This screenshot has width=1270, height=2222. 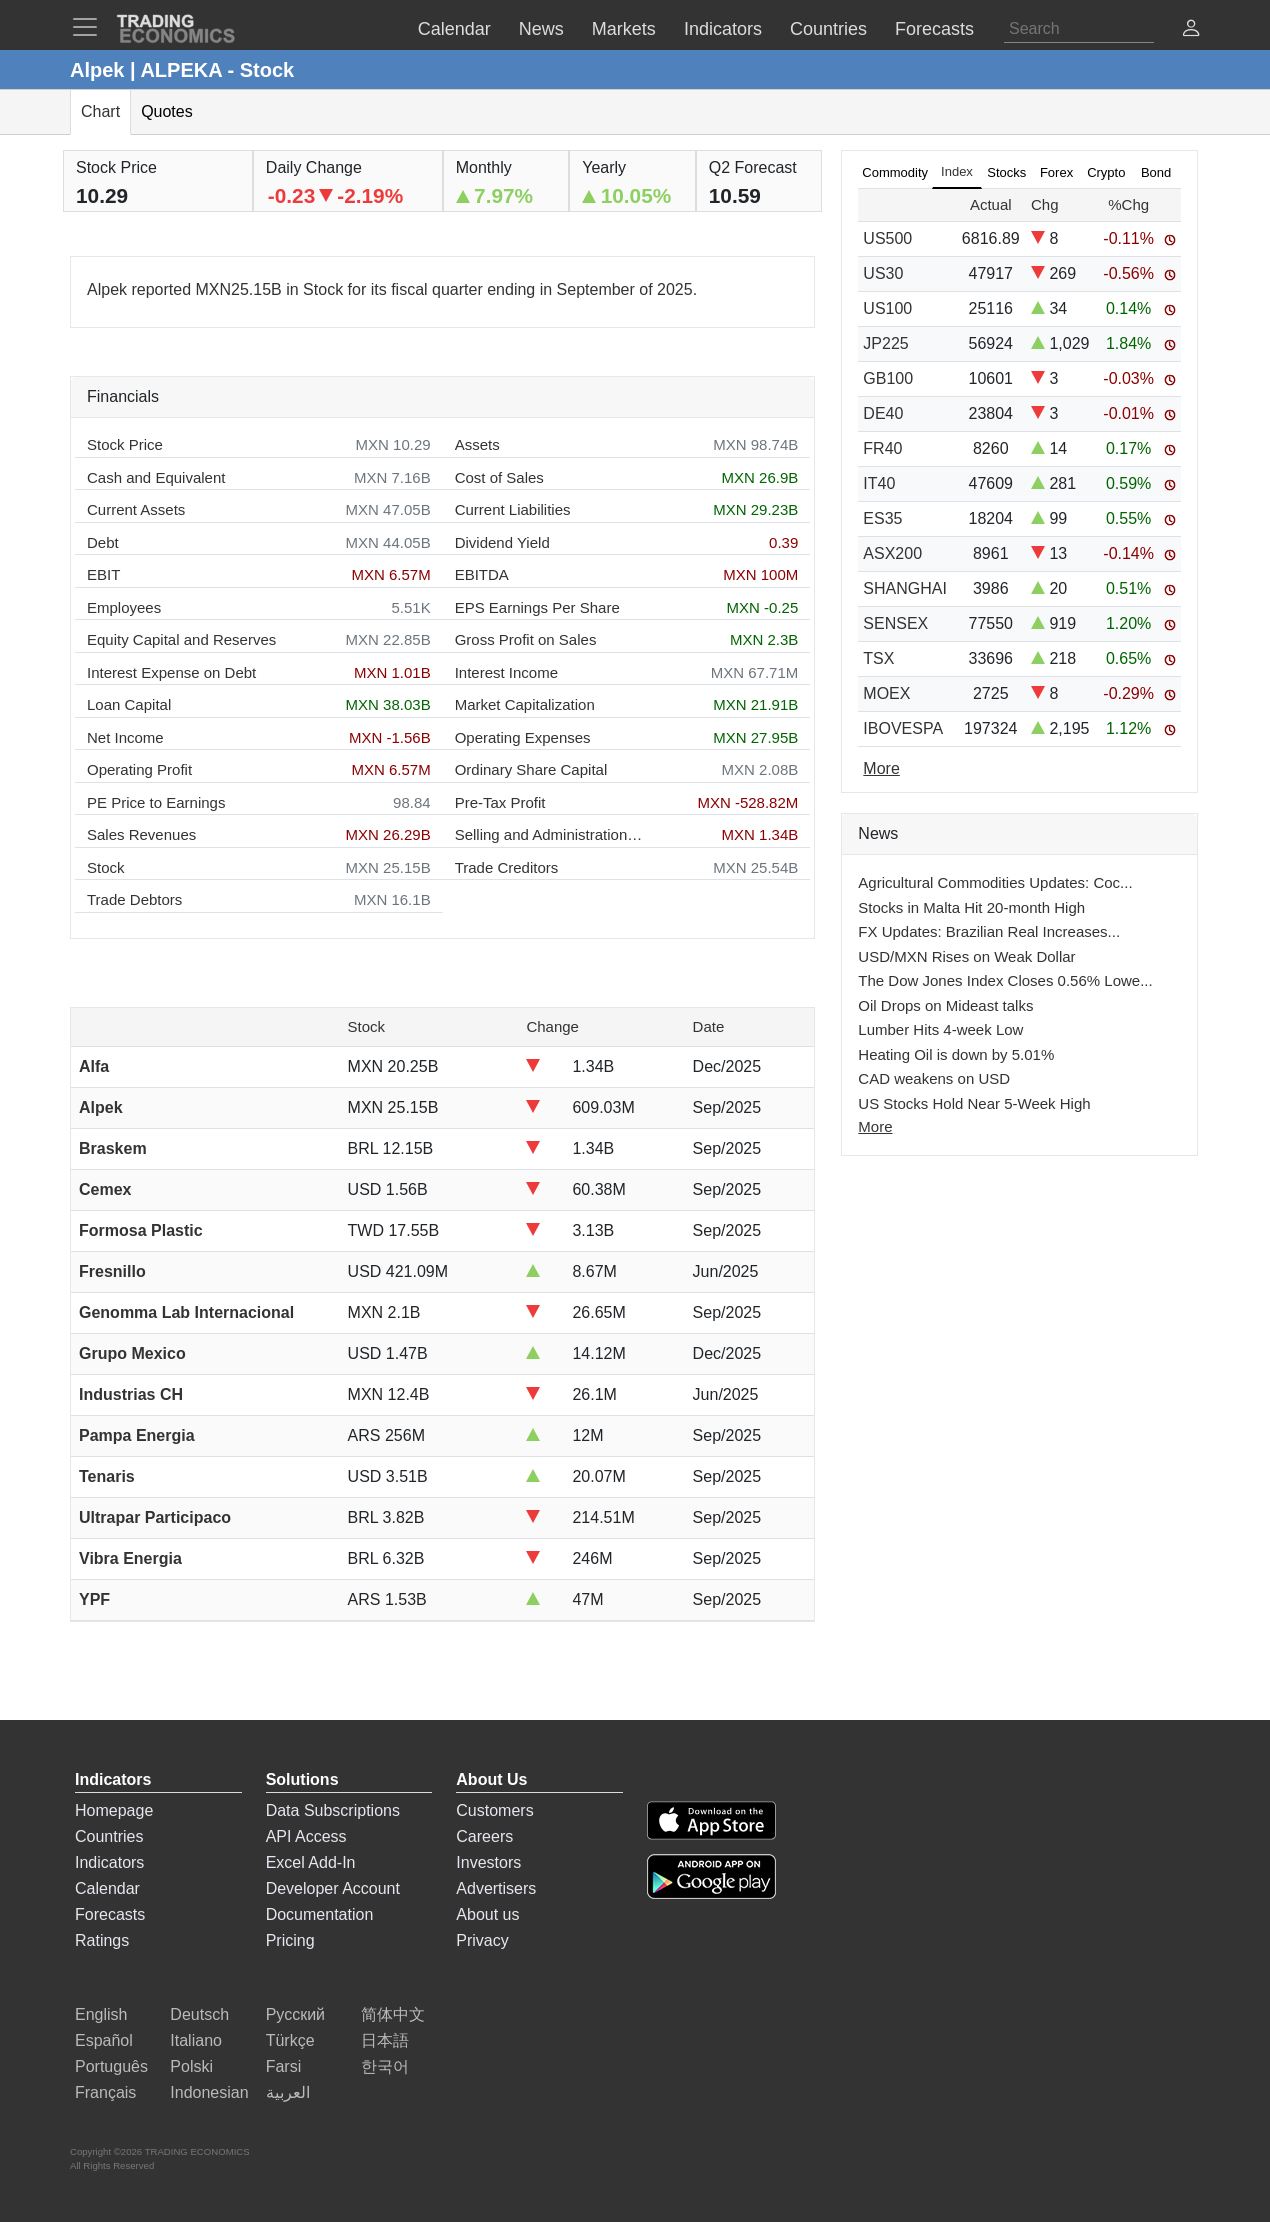 I want to click on JP225, so click(x=885, y=343).